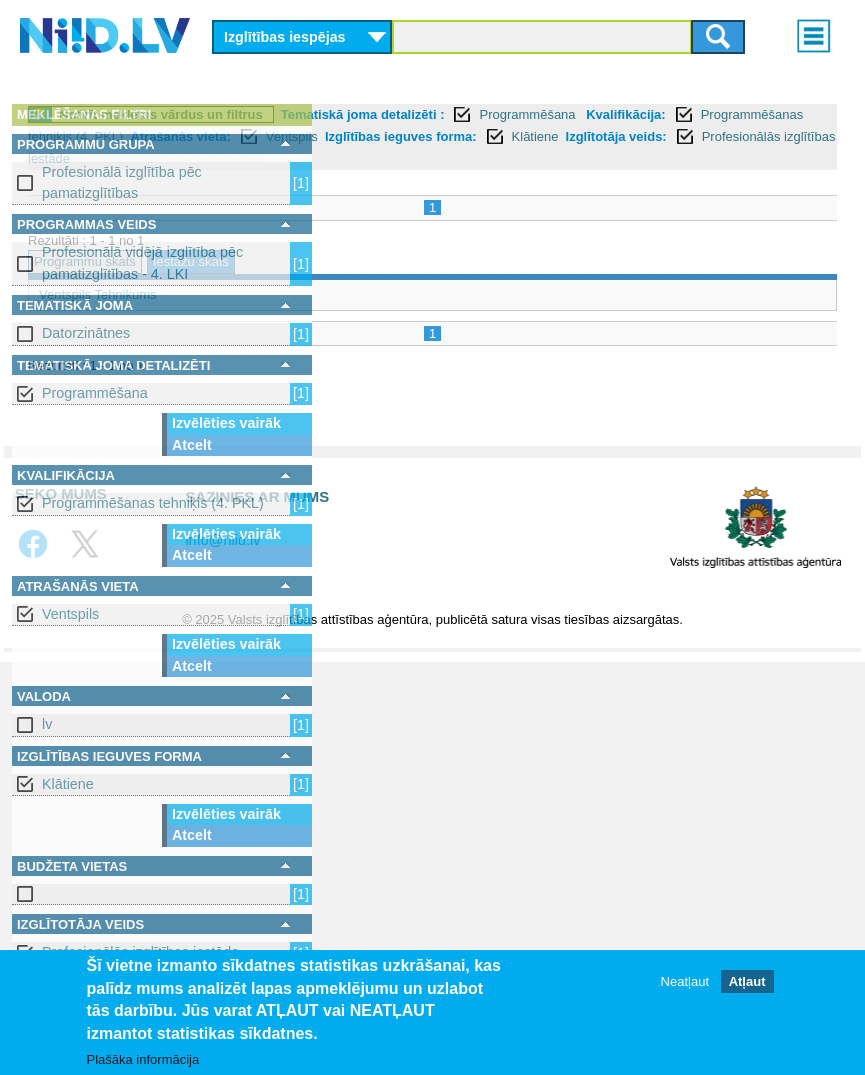  What do you see at coordinates (514, 136) in the screenshot?
I see `Kvalifikācija:` at bounding box center [514, 136].